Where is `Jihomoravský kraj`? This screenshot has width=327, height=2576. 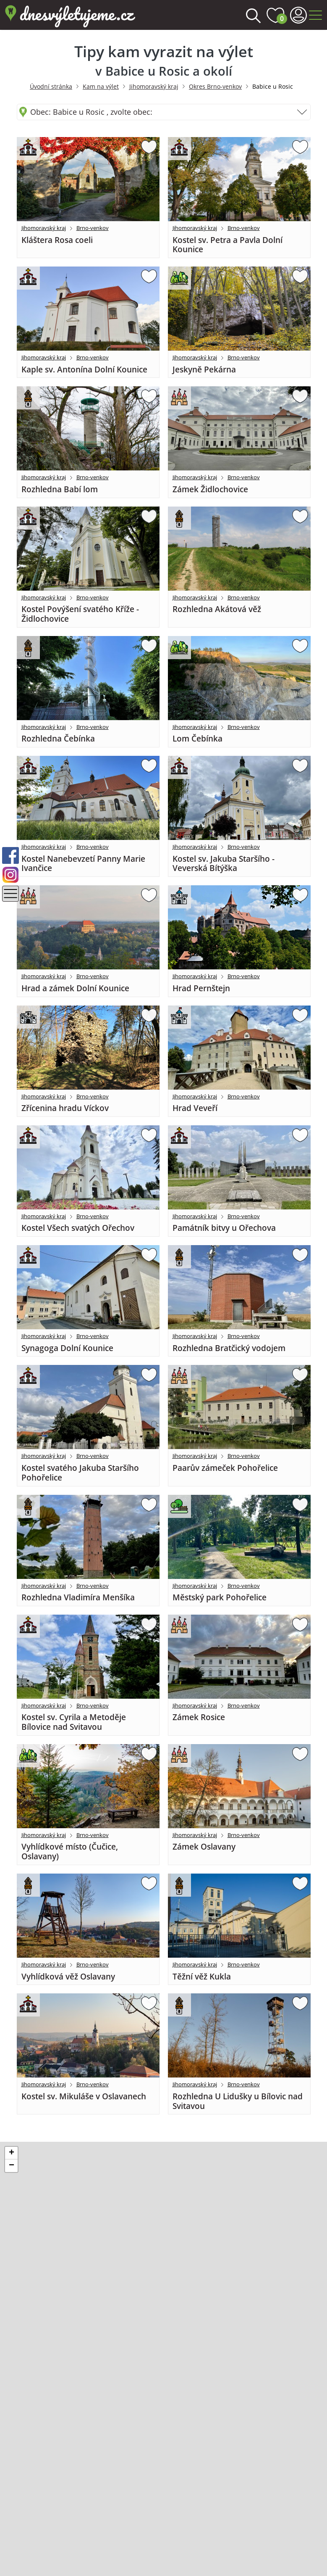 Jihomoravský kraj is located at coordinates (153, 86).